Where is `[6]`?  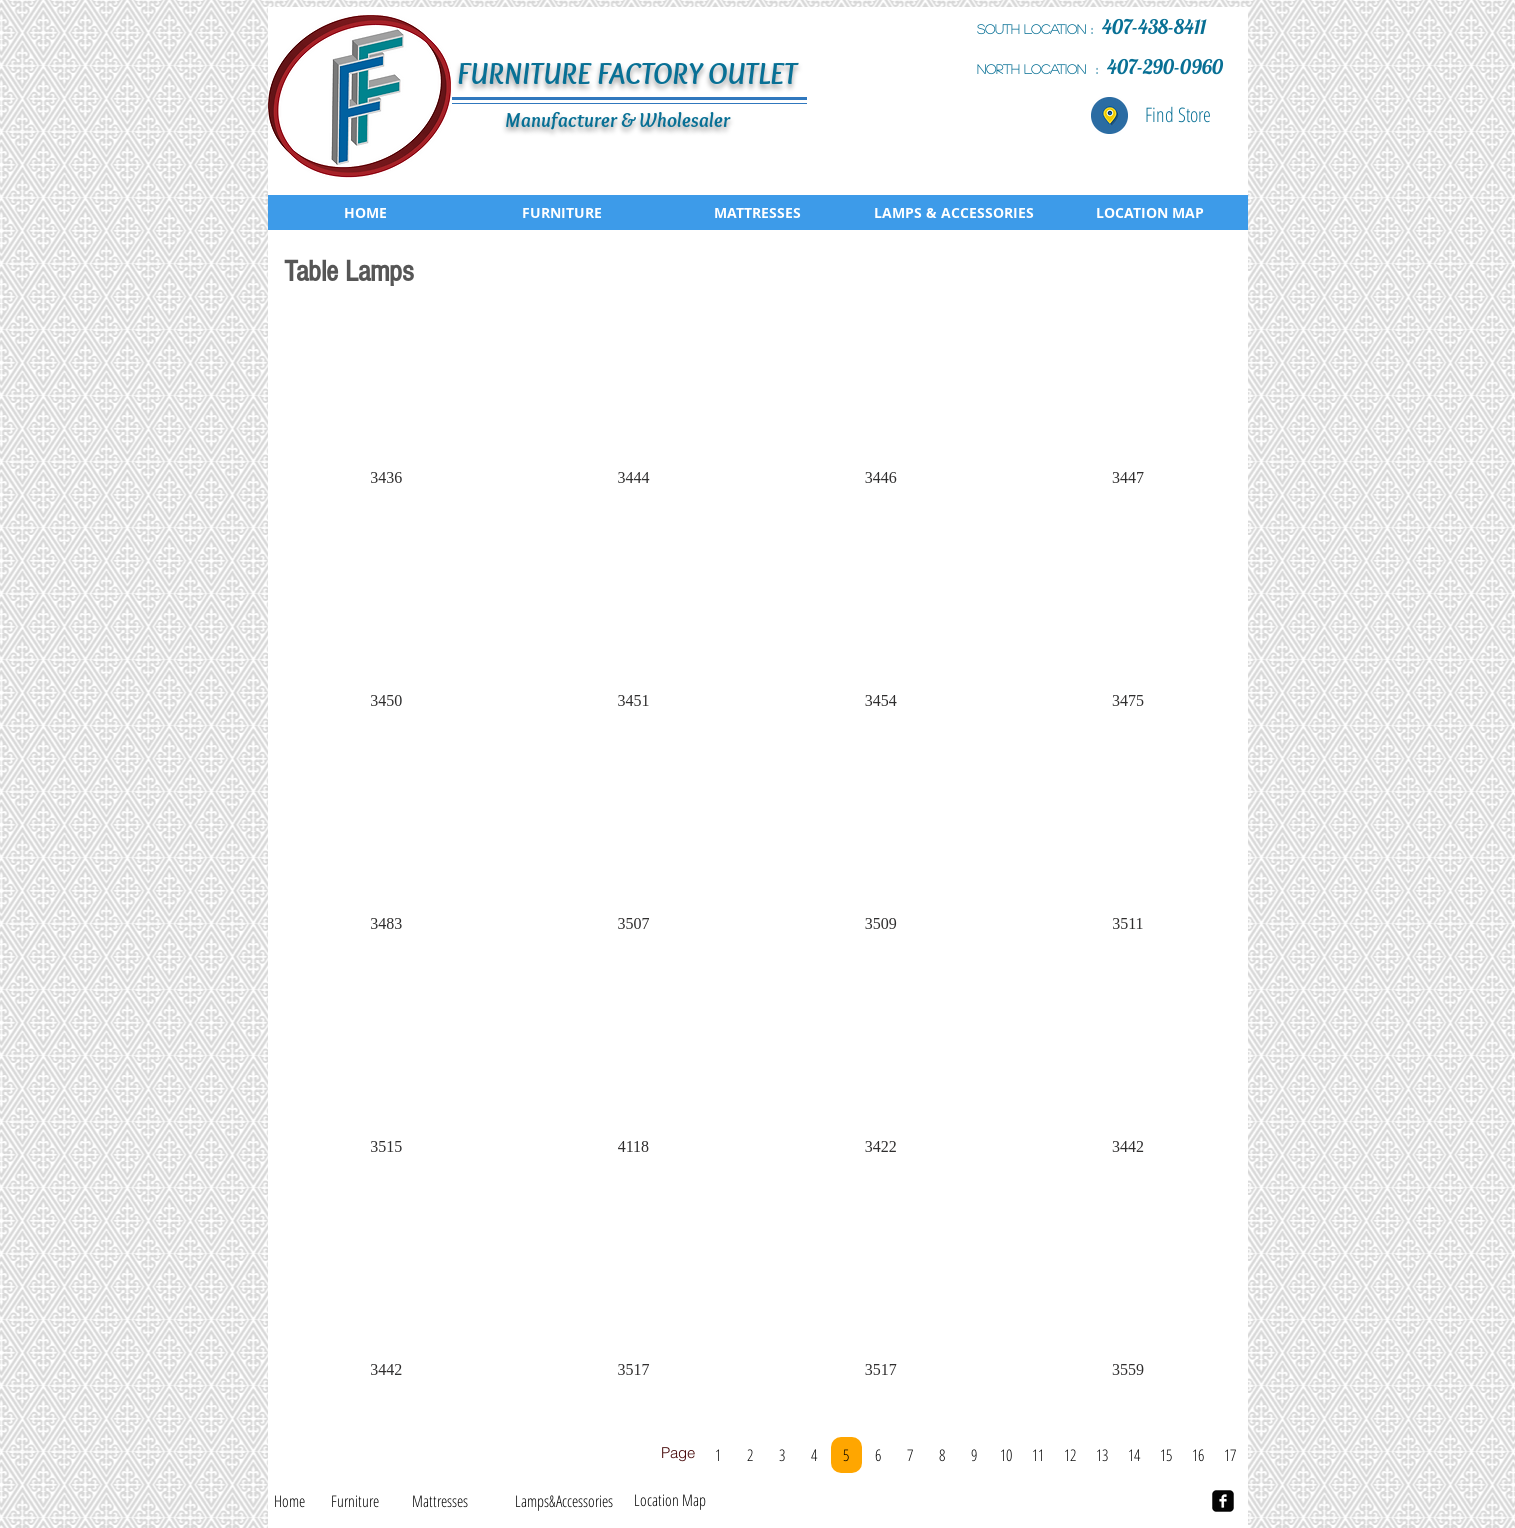 [6] is located at coordinates (878, 1455).